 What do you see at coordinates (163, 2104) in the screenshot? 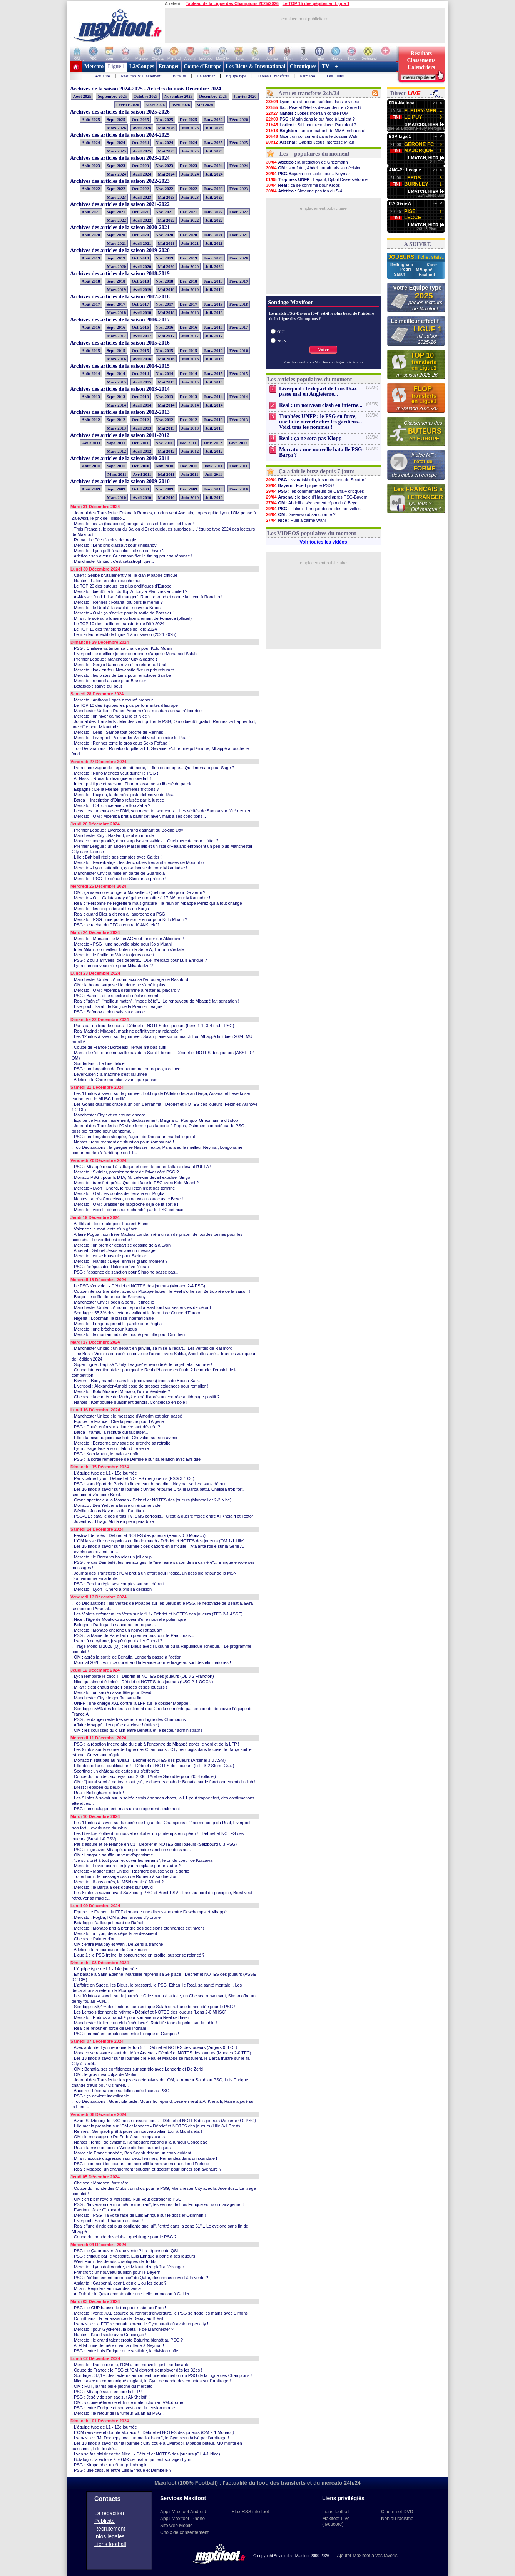
I see `. Top Déclarations : Guardiola tacle, Mourinho répond, Jesé en veut à Al-Khelaïfi, Haise a joué sur la Lune...` at bounding box center [163, 2104].